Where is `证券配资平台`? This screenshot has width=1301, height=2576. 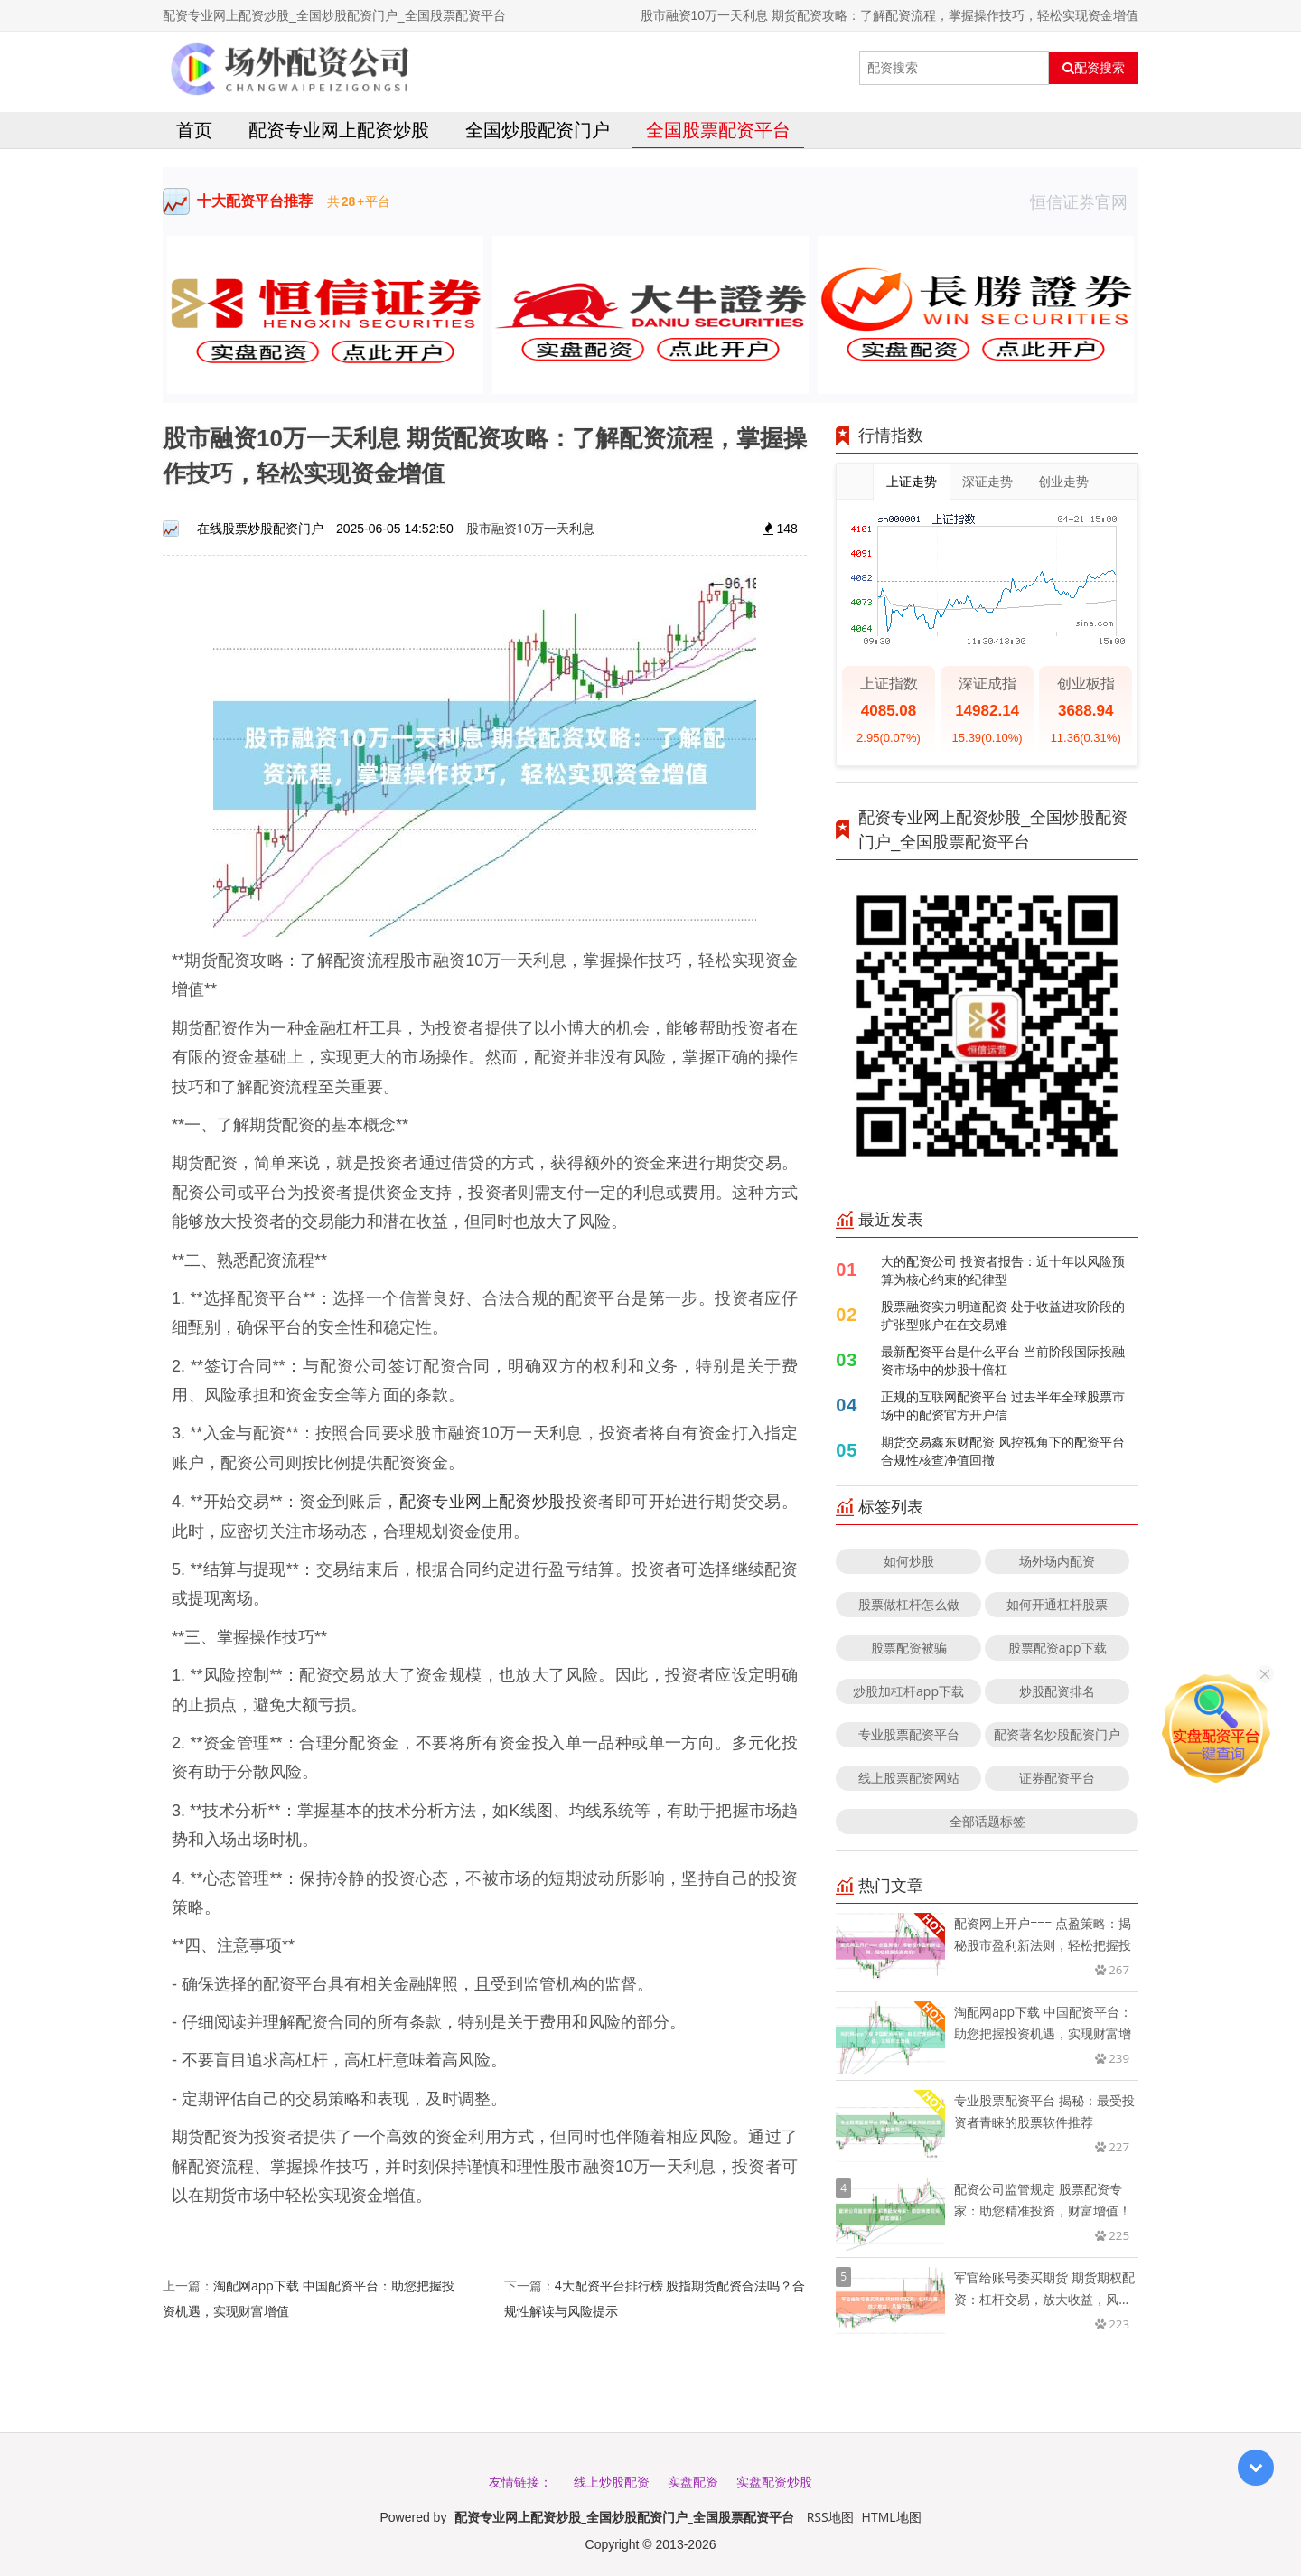
证券配资平台 is located at coordinates (1057, 1777).